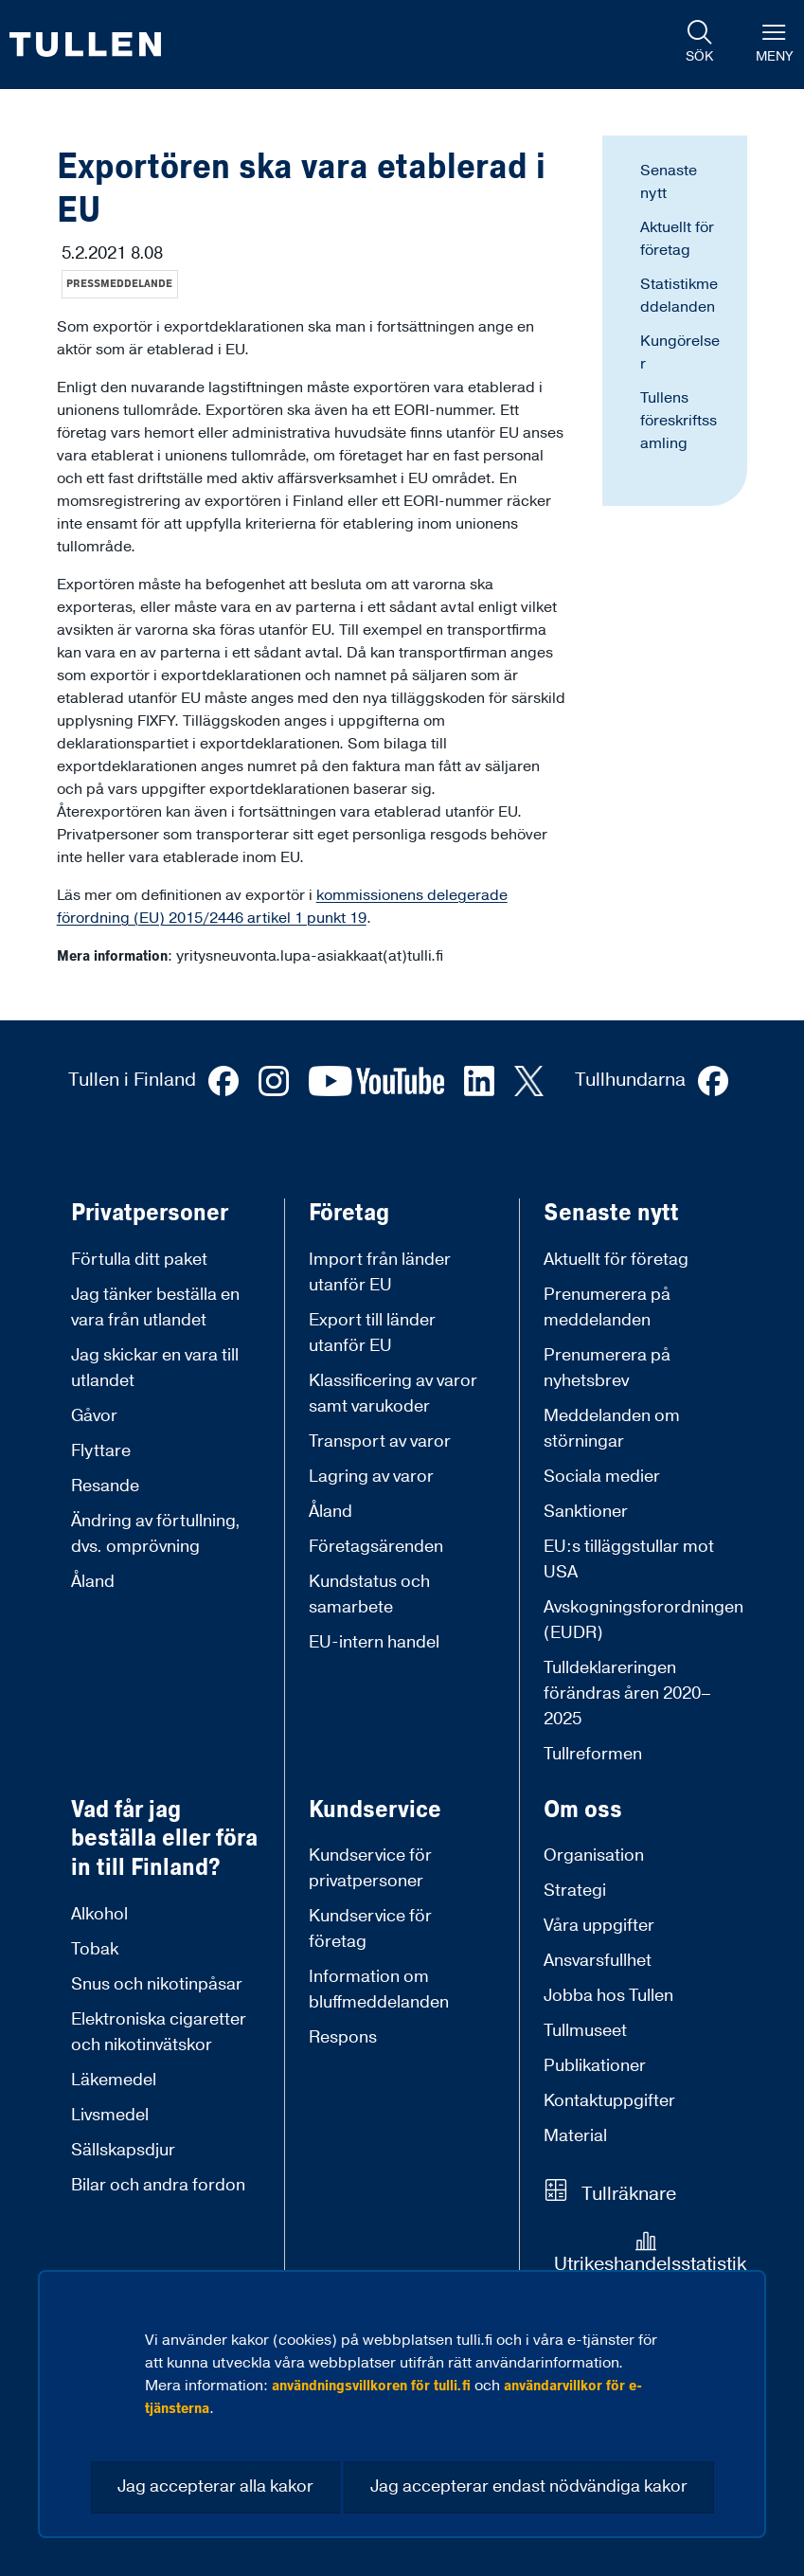 The width and height of the screenshot is (804, 2576). What do you see at coordinates (612, 1428) in the screenshot?
I see `Meddelanden om störningar` at bounding box center [612, 1428].